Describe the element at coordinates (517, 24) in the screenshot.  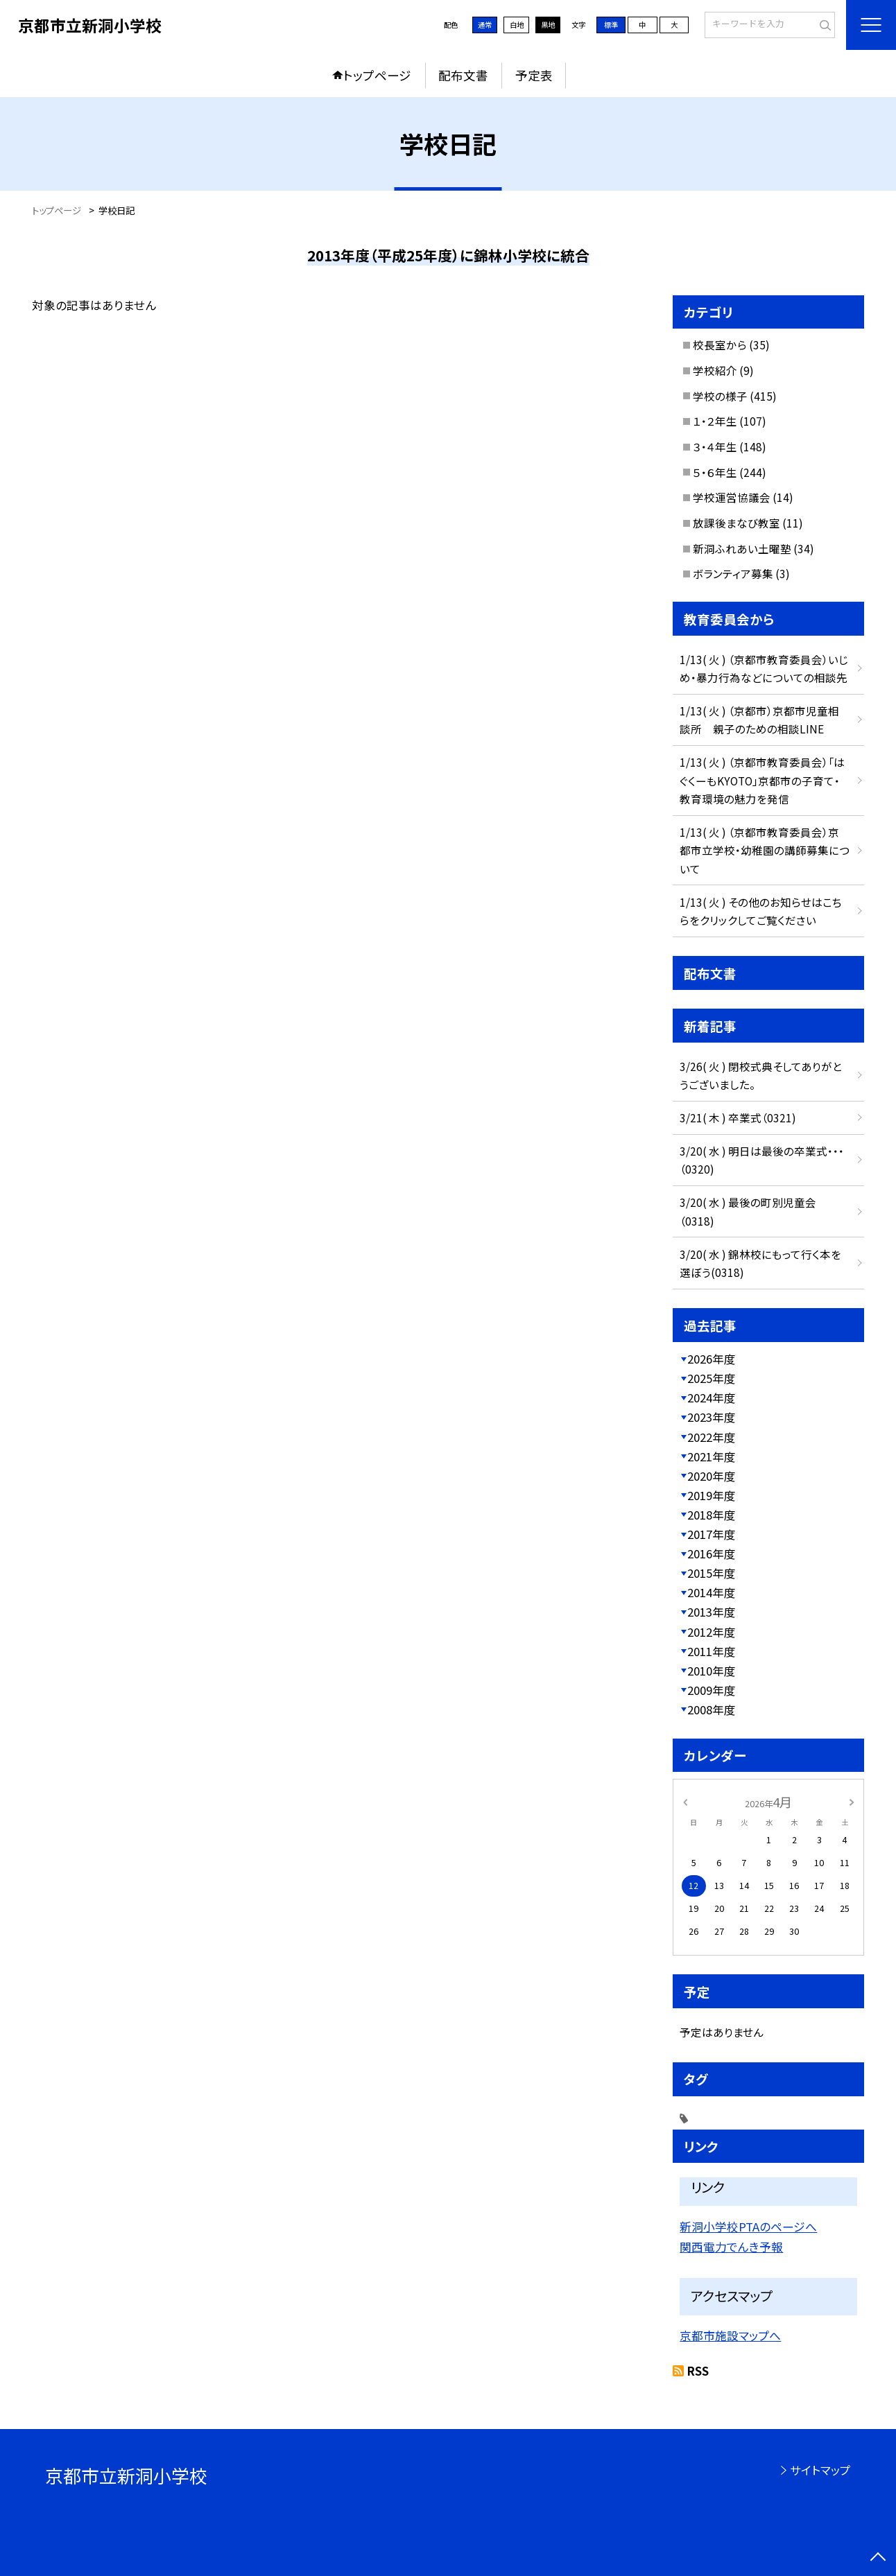
I see `白地` at that location.